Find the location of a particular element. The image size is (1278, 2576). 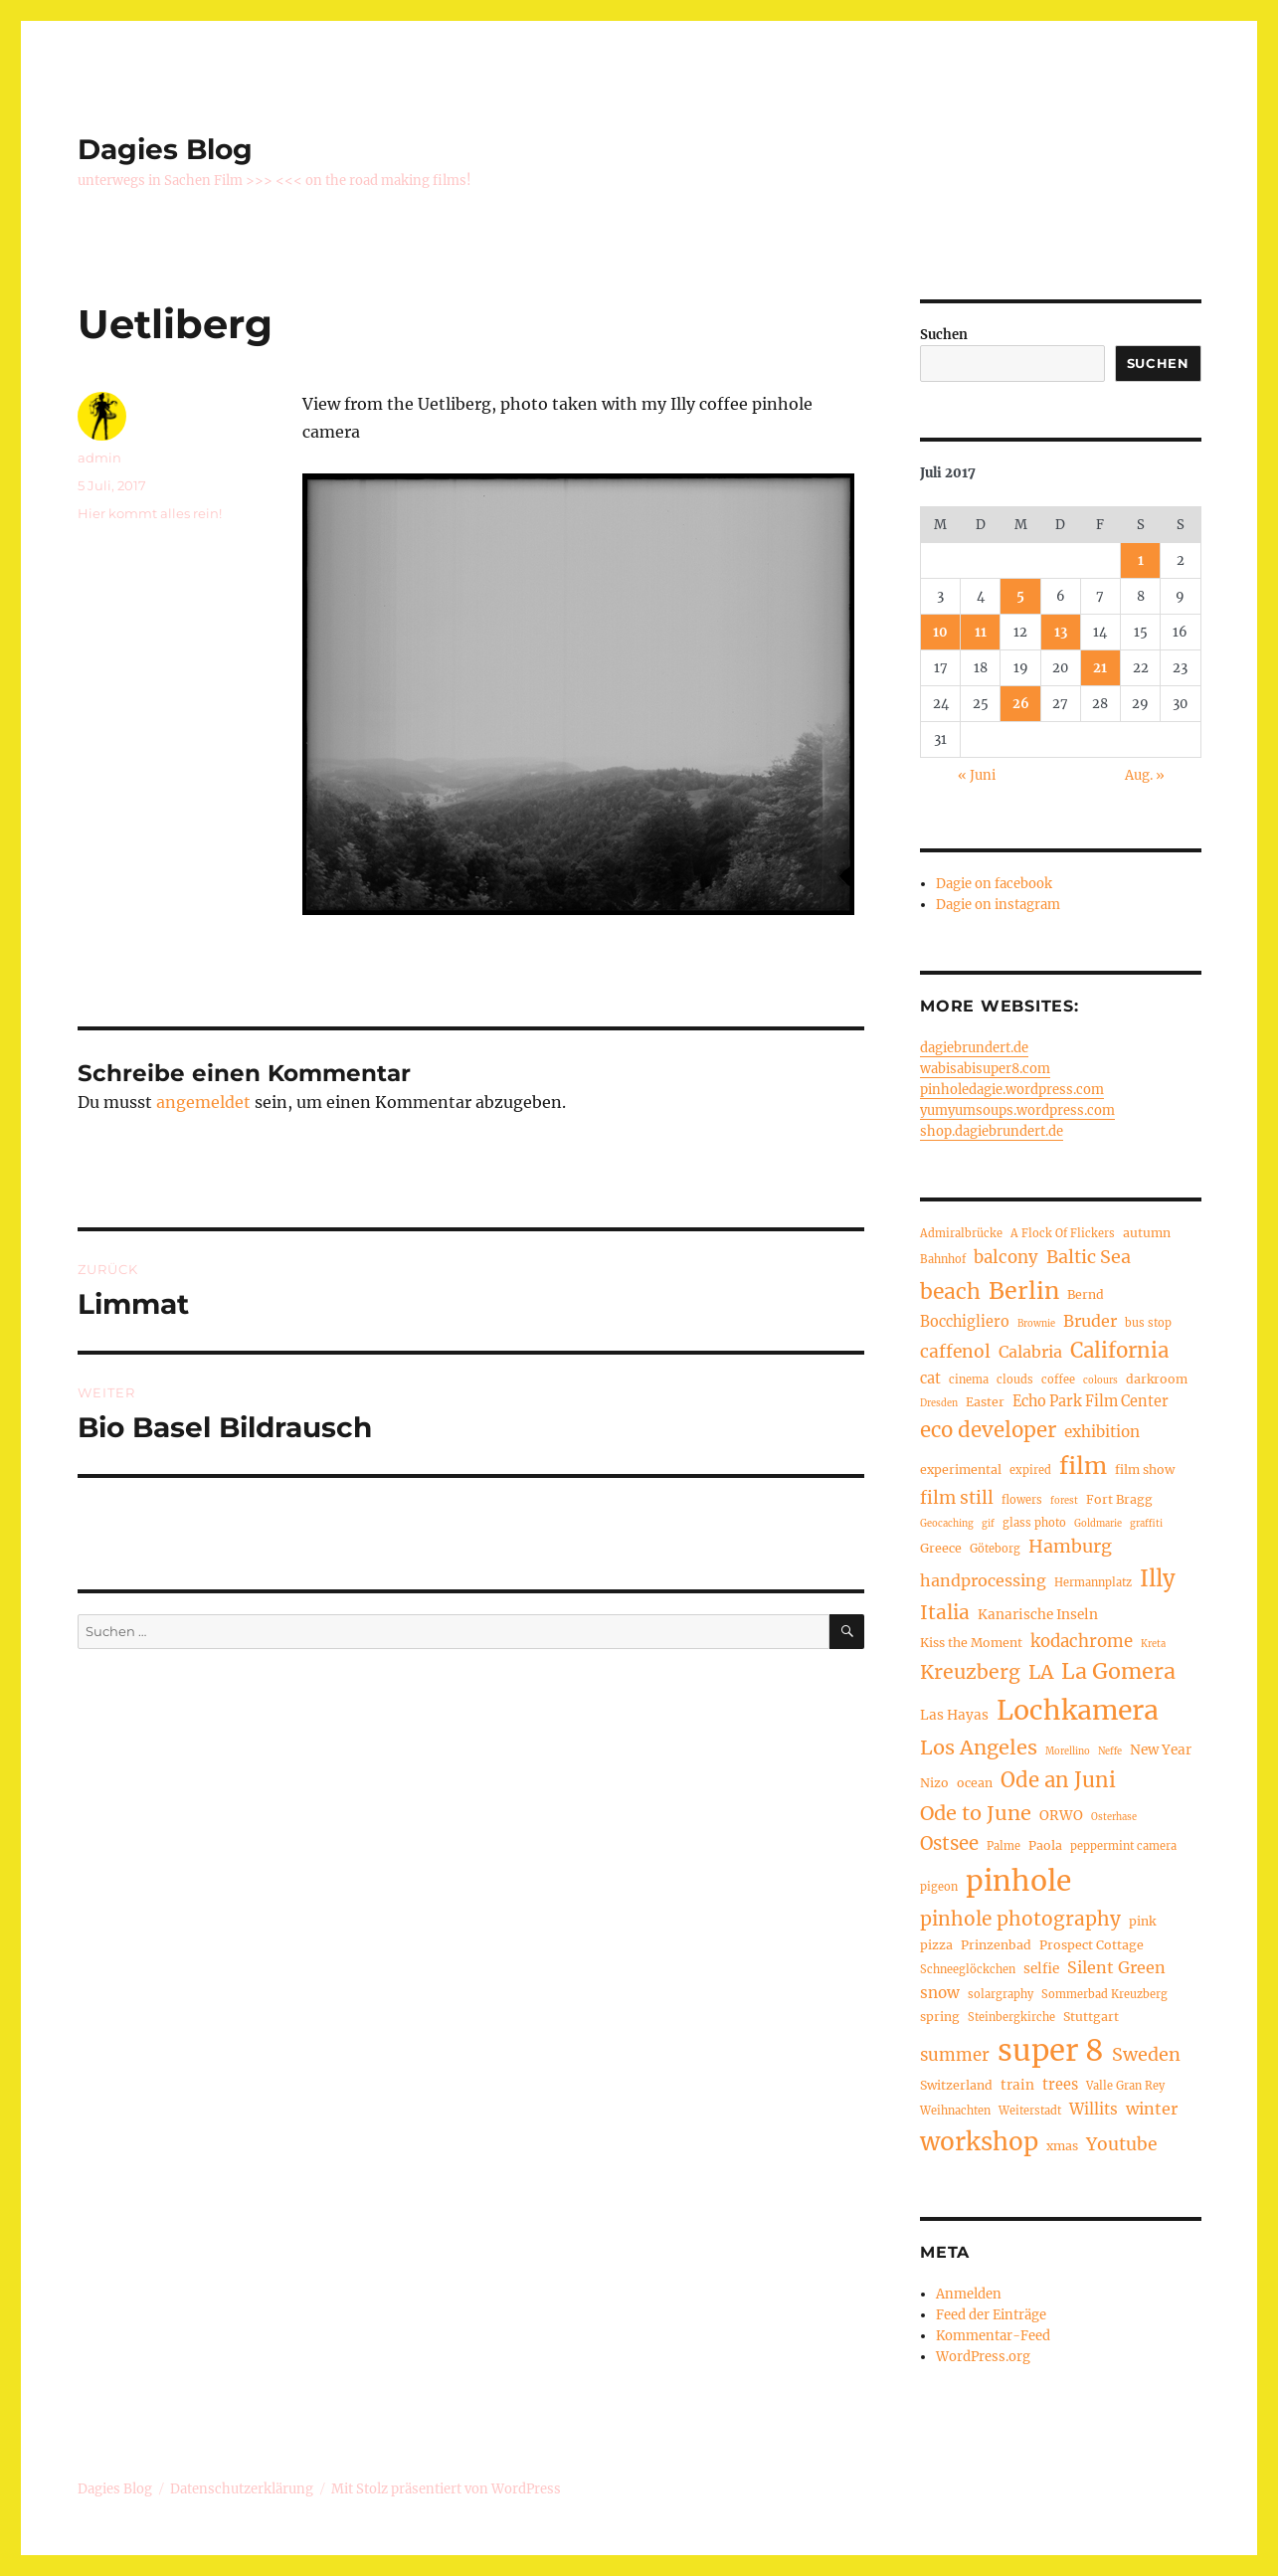

cat [cat (7 Einträge)] is located at coordinates (930, 1378).